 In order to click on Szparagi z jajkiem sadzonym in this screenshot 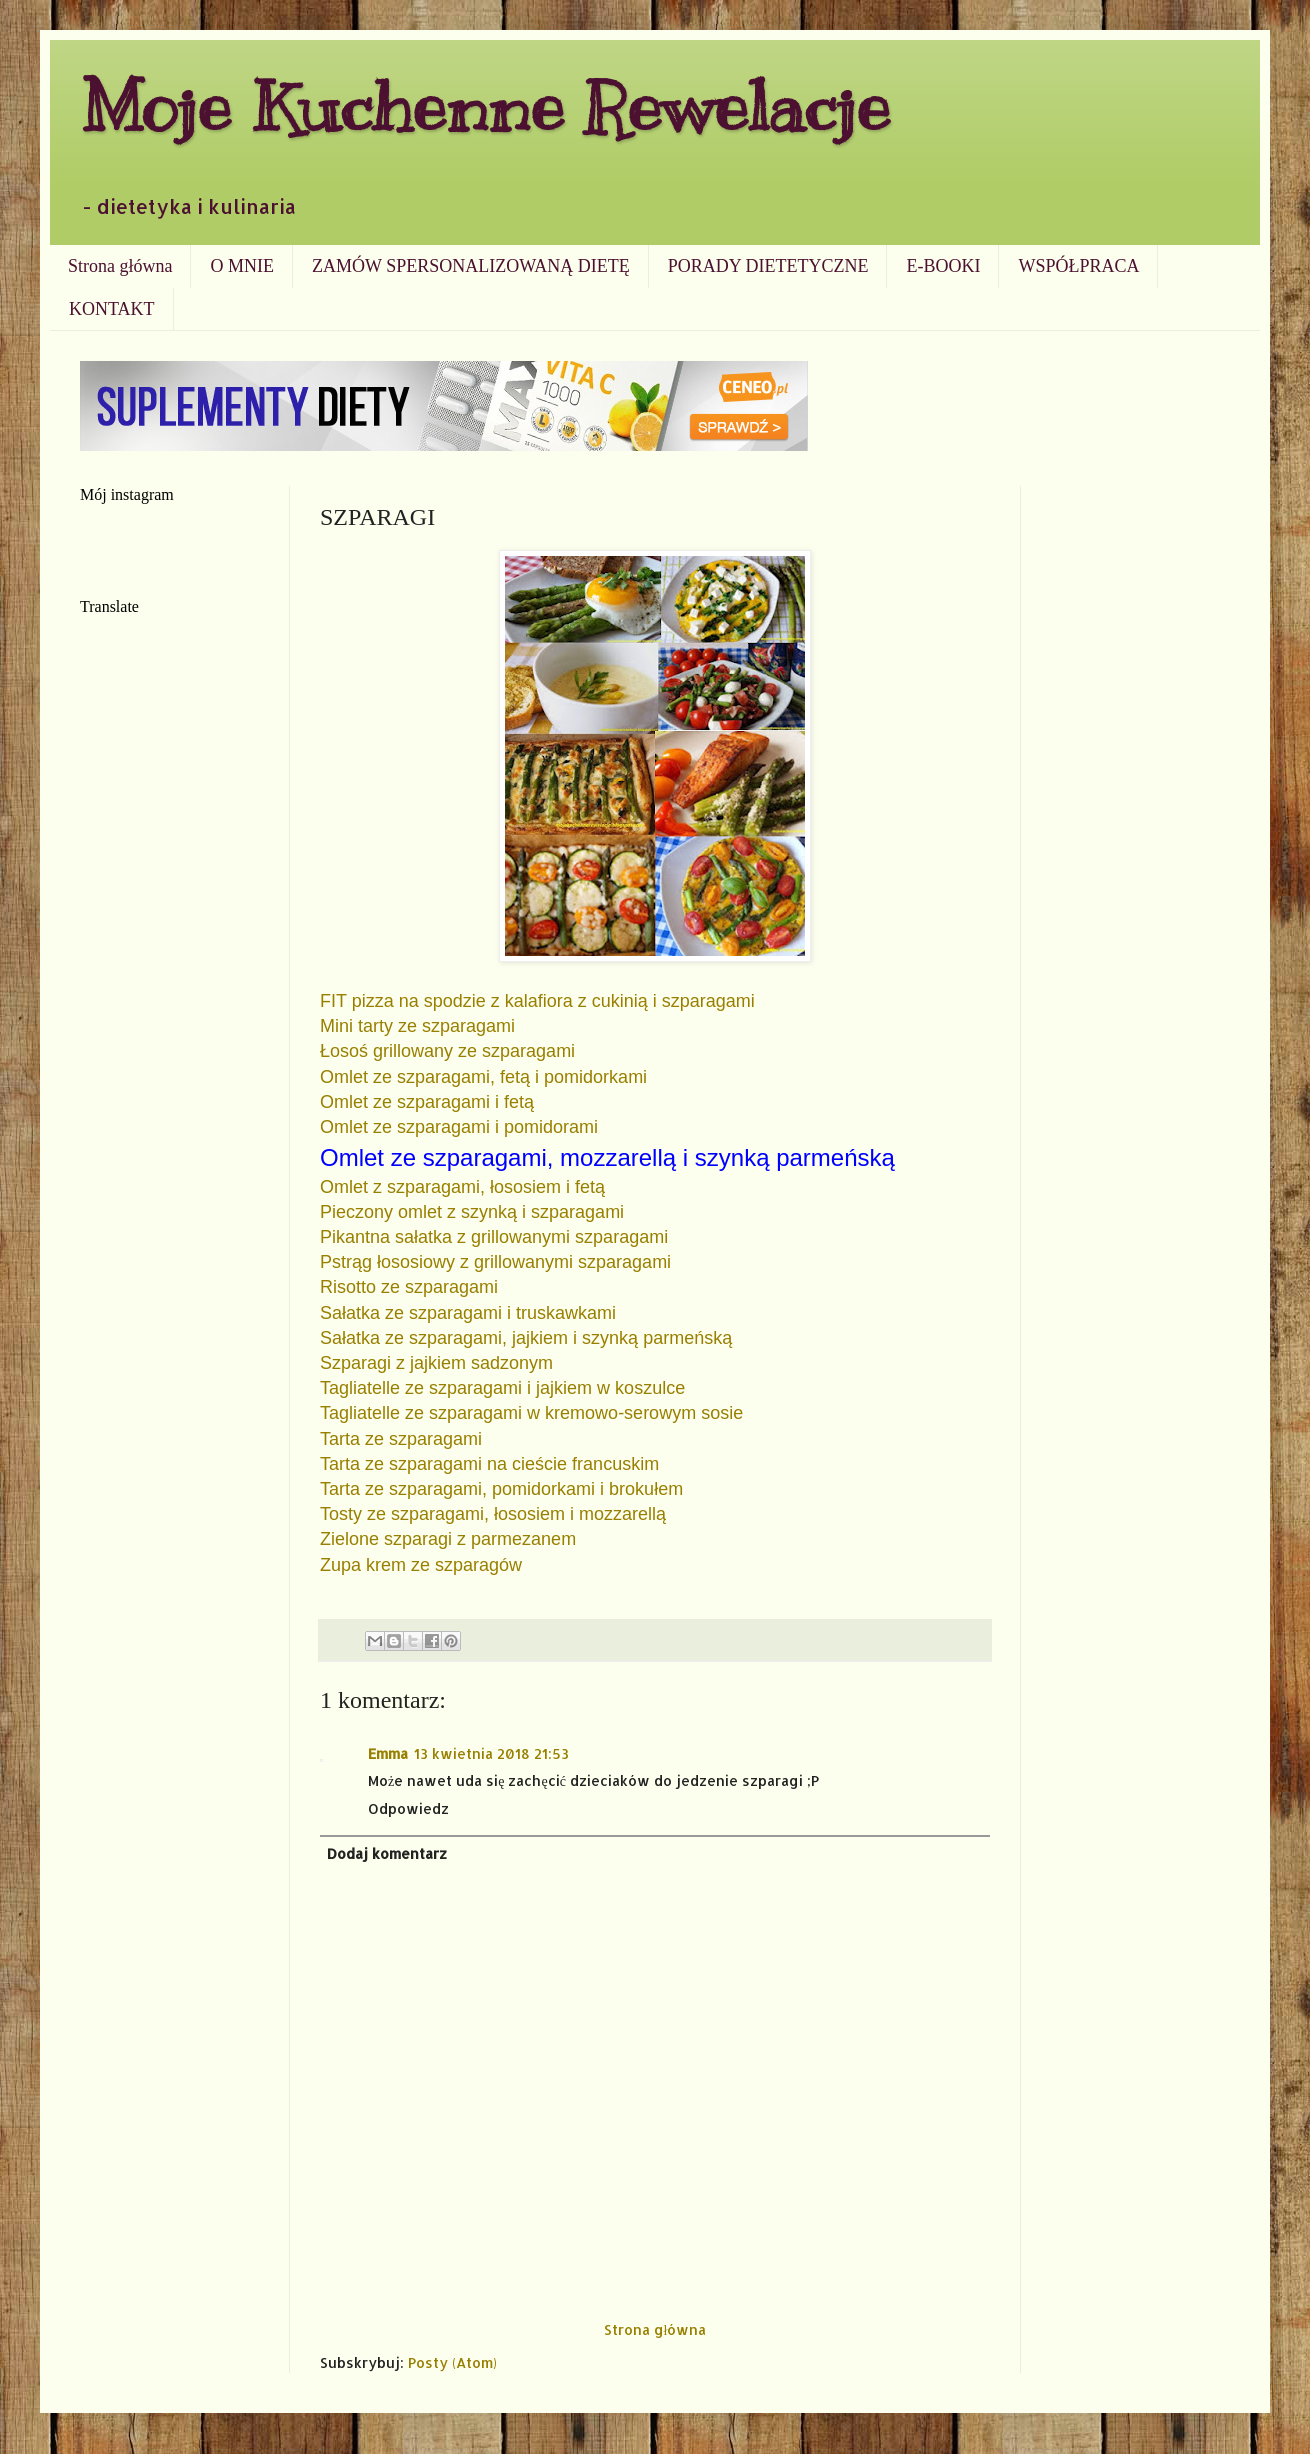, I will do `click(436, 1363)`.